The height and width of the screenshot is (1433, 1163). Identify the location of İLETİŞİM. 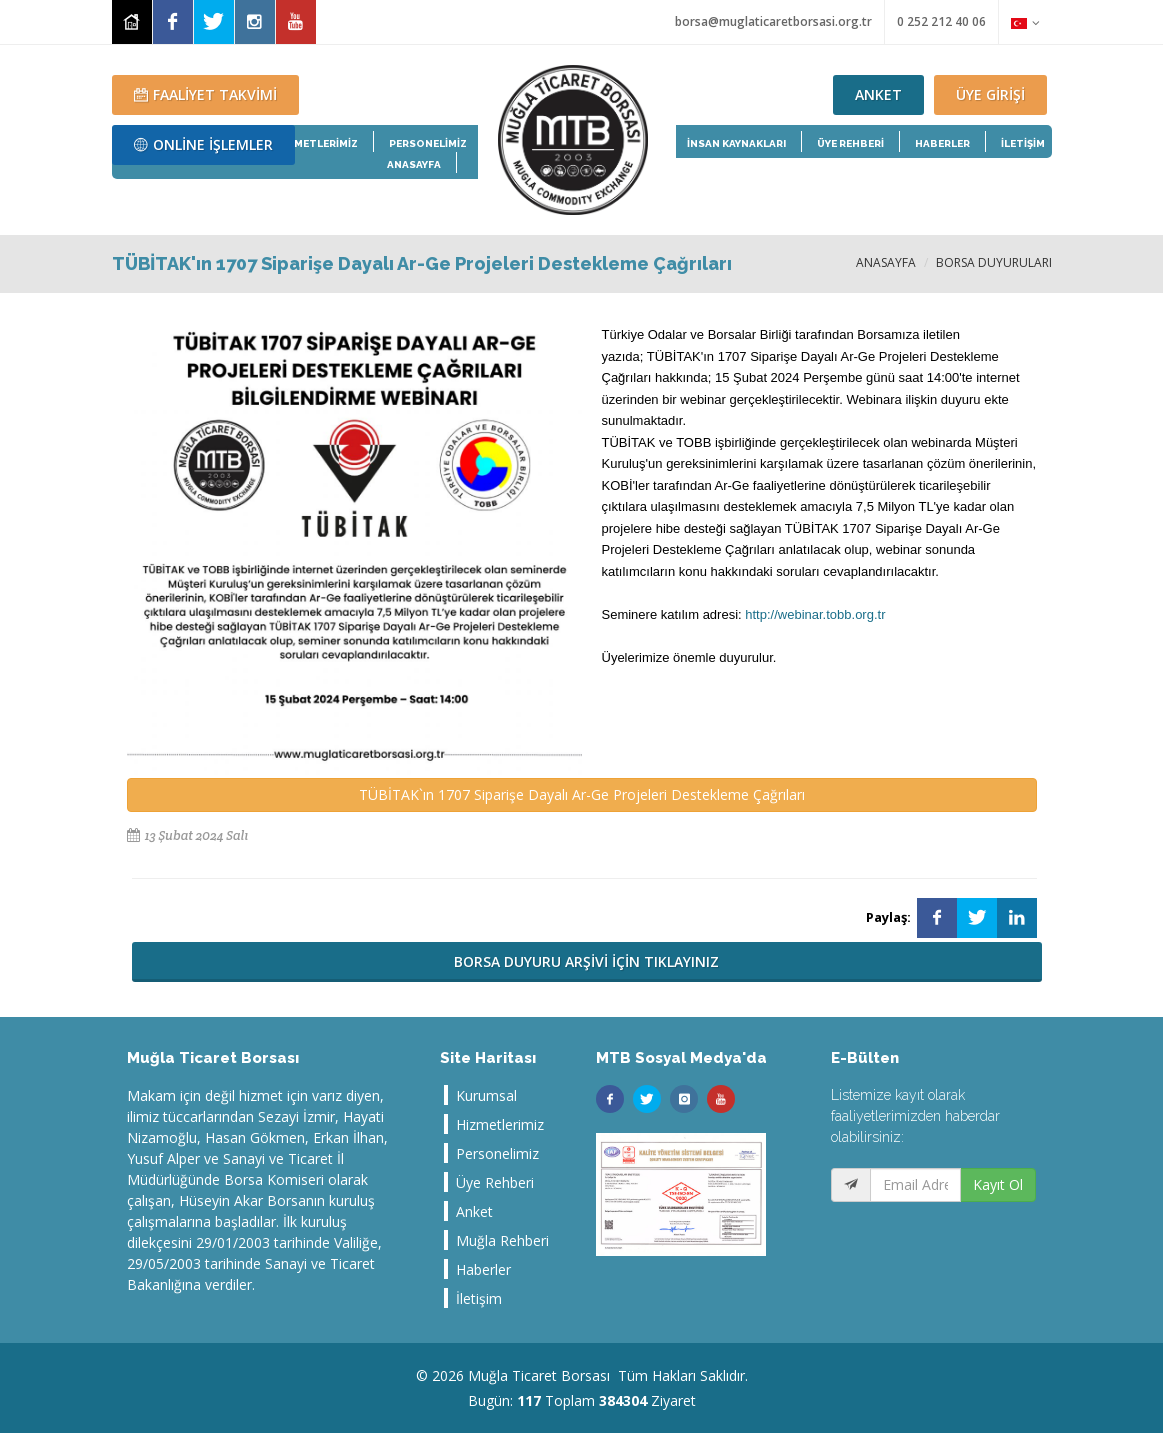
(1023, 143).